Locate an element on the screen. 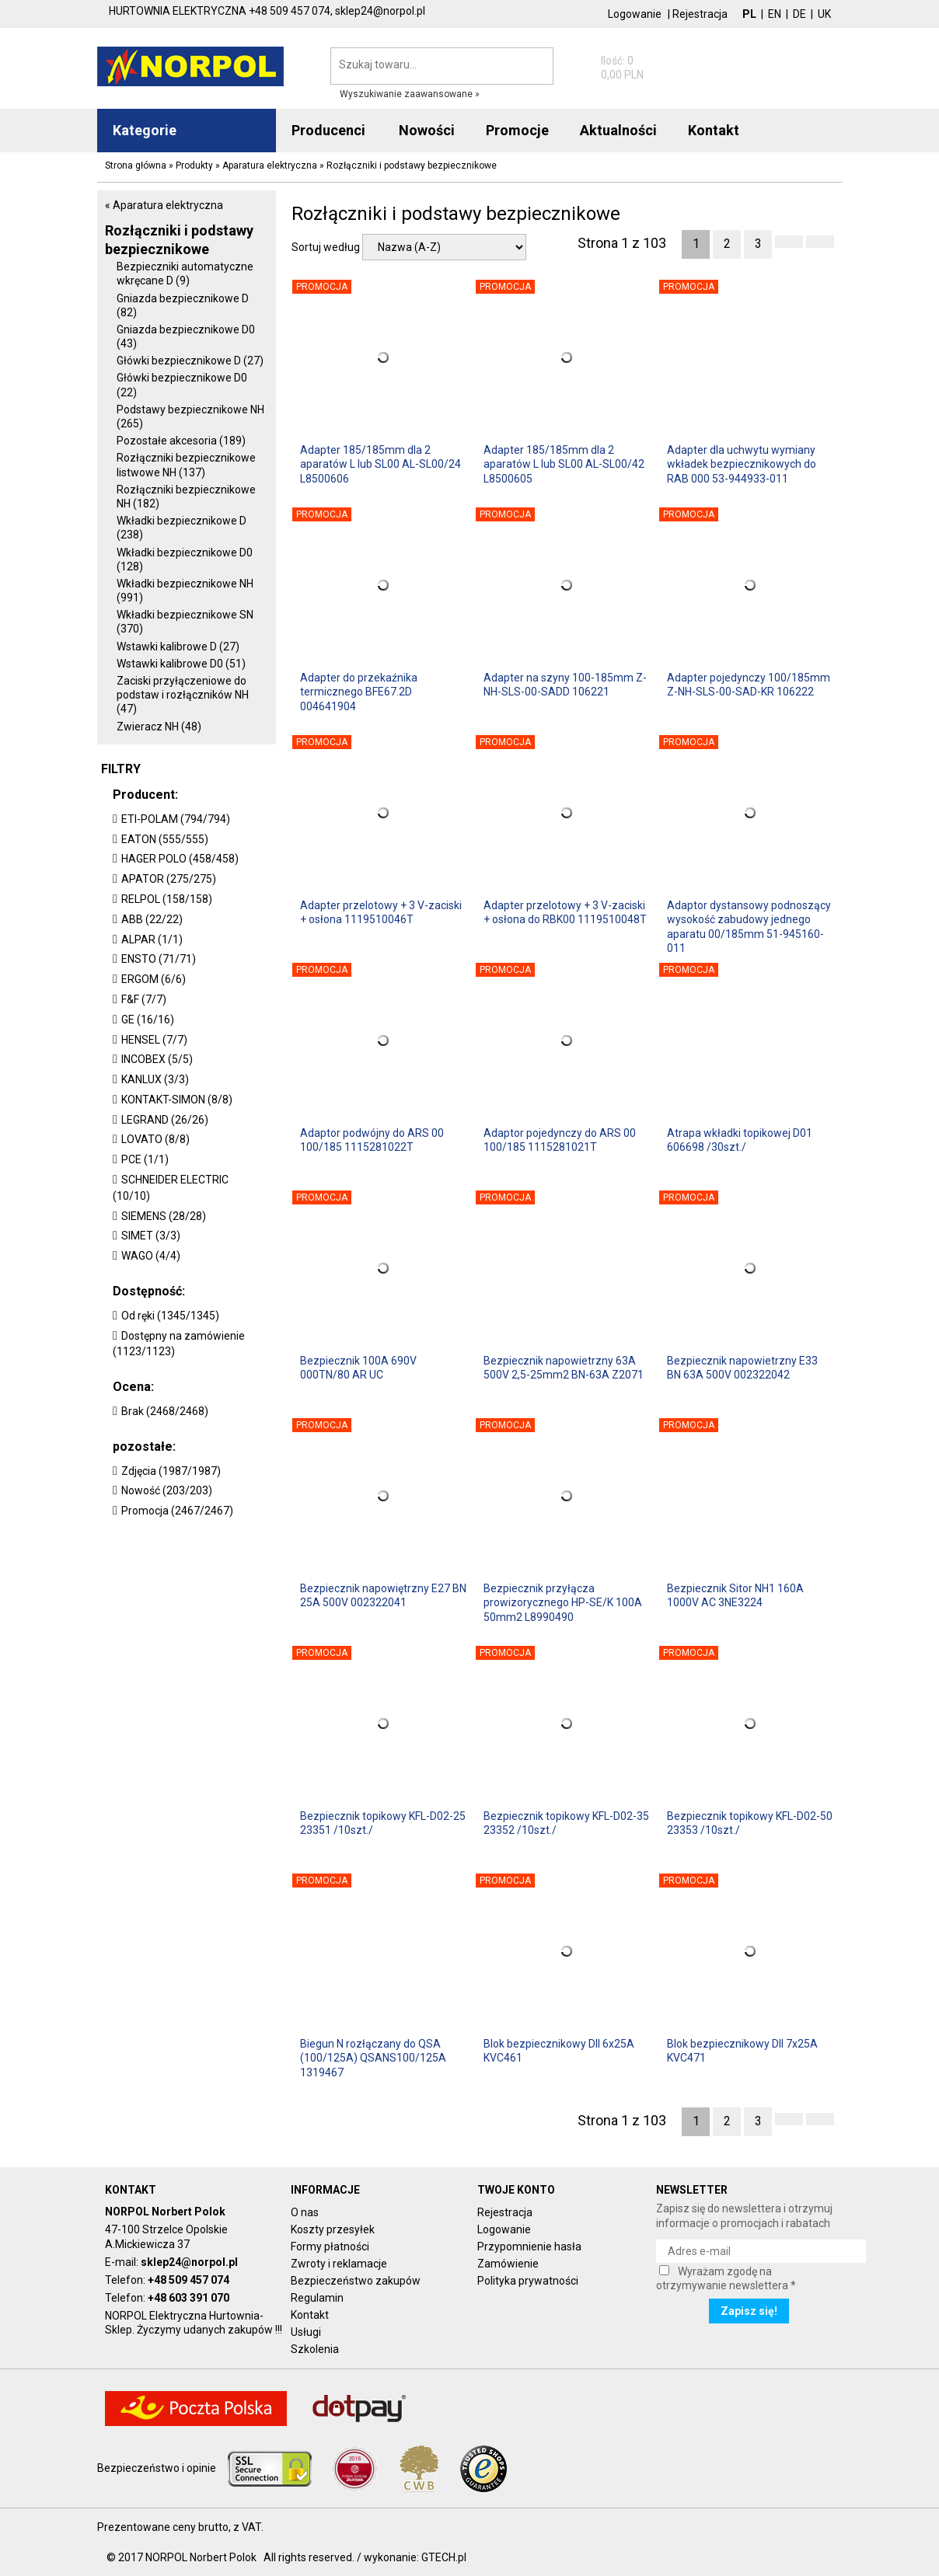 The image size is (939, 2576). Główki bezpiecznikowe D0 is located at coordinates (182, 384).